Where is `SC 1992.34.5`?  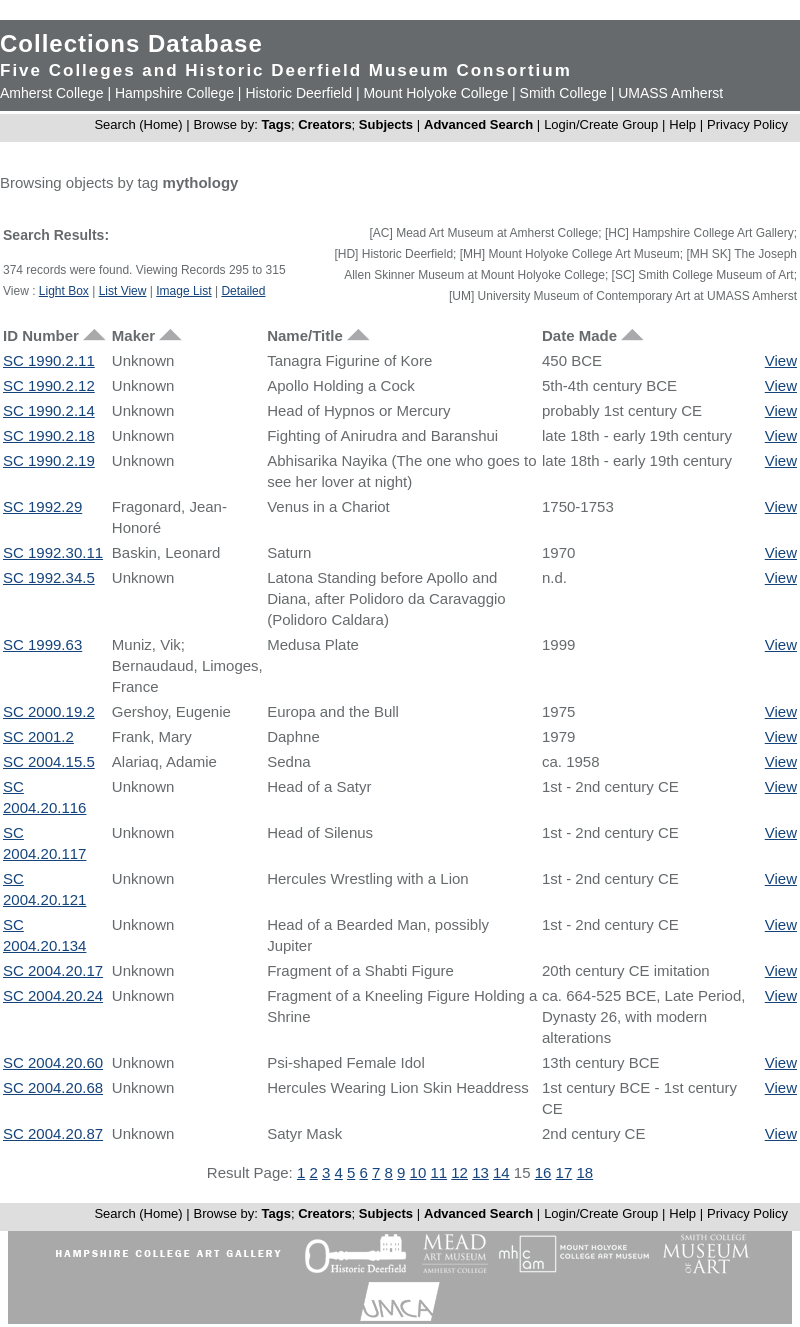
SC 1992.34.5 is located at coordinates (49, 577).